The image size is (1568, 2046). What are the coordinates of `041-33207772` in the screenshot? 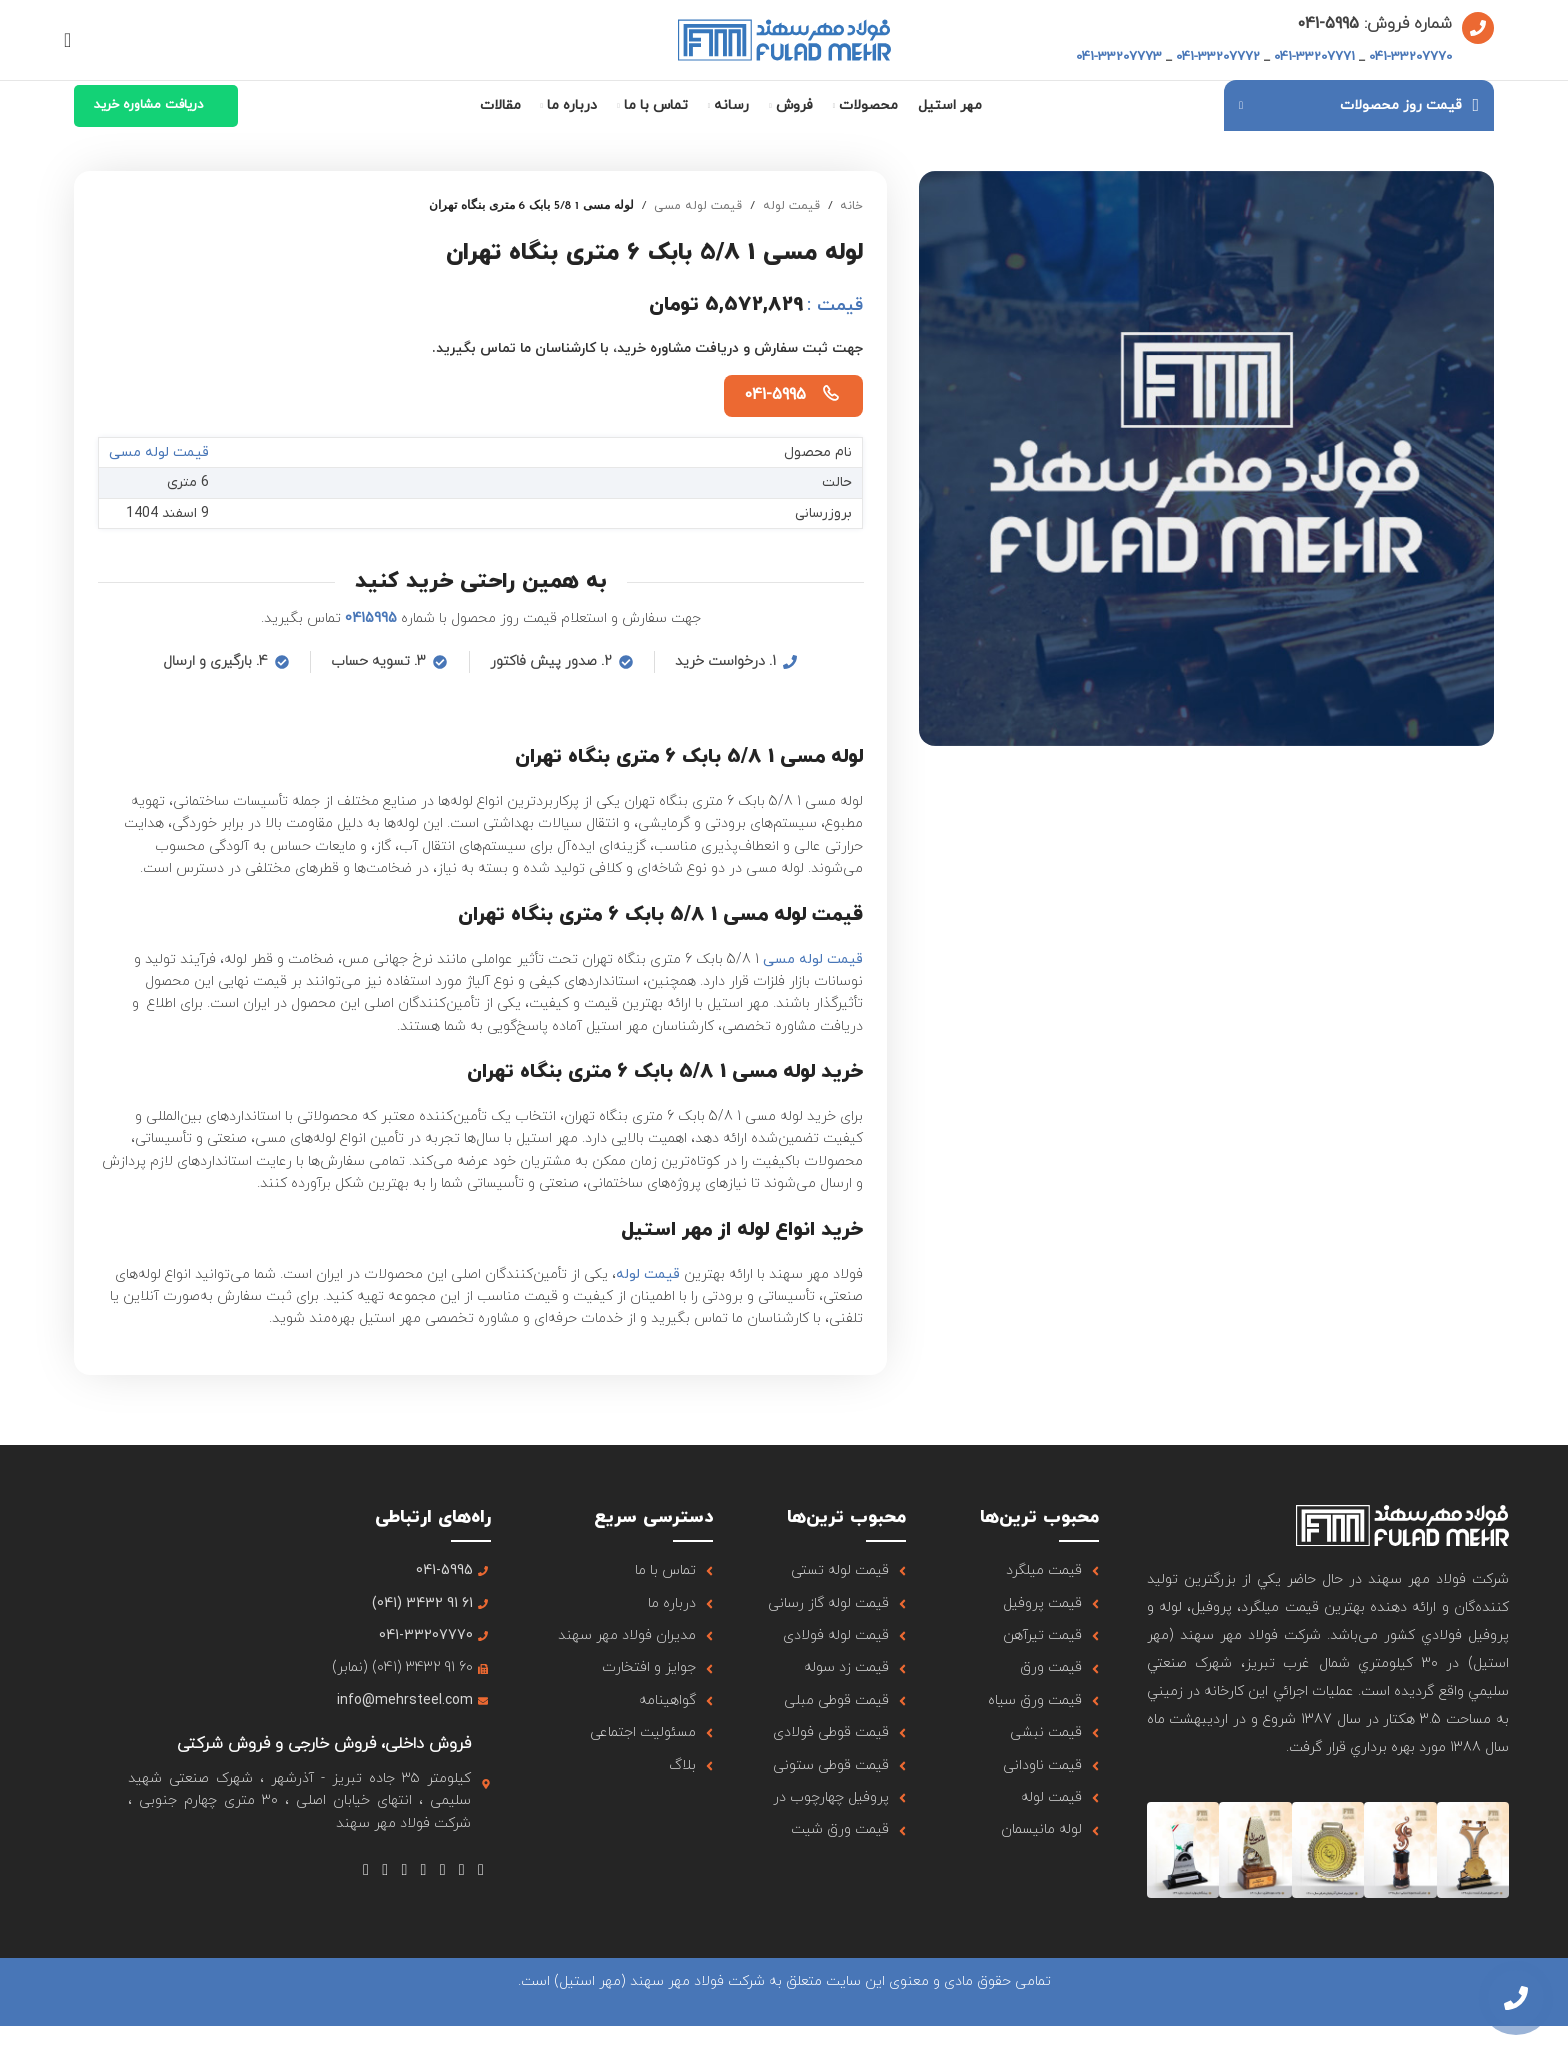 It's located at (1218, 57).